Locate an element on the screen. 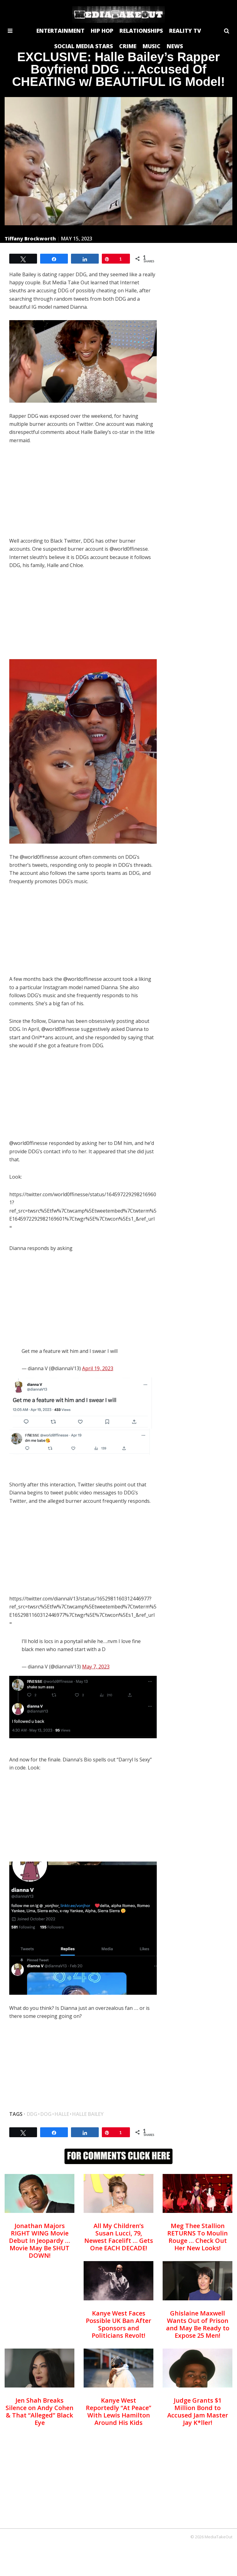 This screenshot has height=2576, width=237. CRIME is located at coordinates (127, 46).